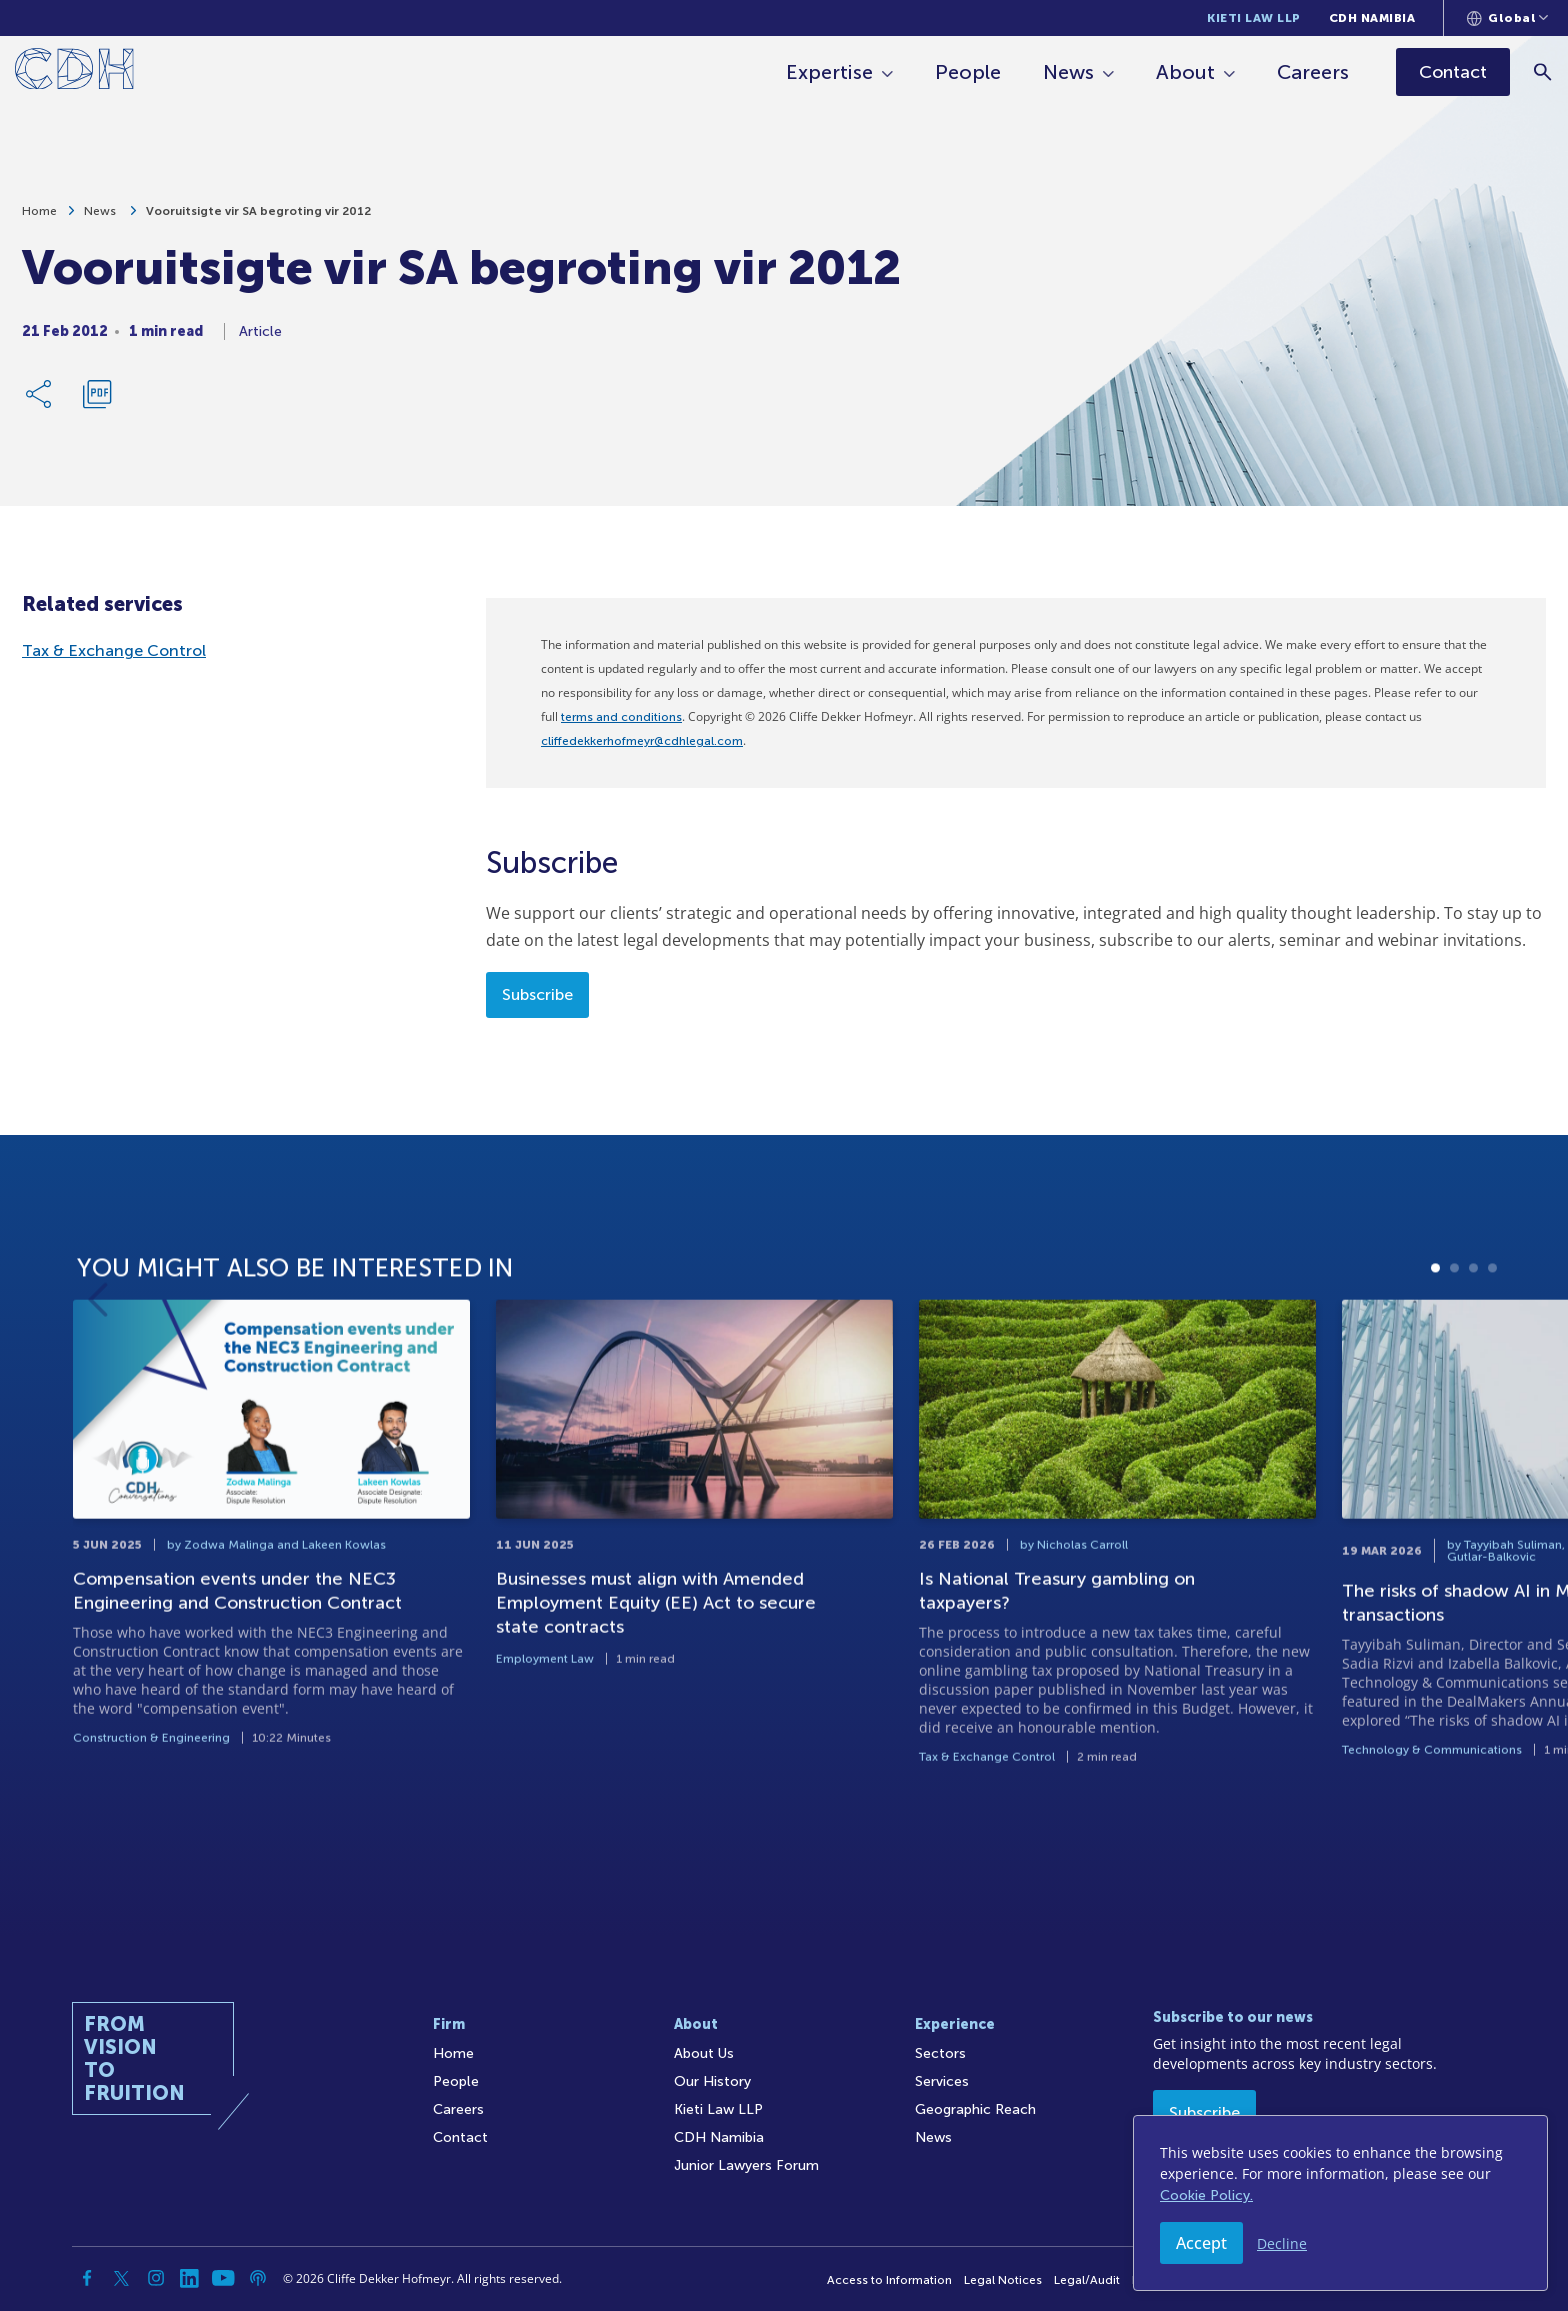 This screenshot has height=2311, width=1568. Describe the element at coordinates (258, 2278) in the screenshot. I see `[Podcast]` at that location.